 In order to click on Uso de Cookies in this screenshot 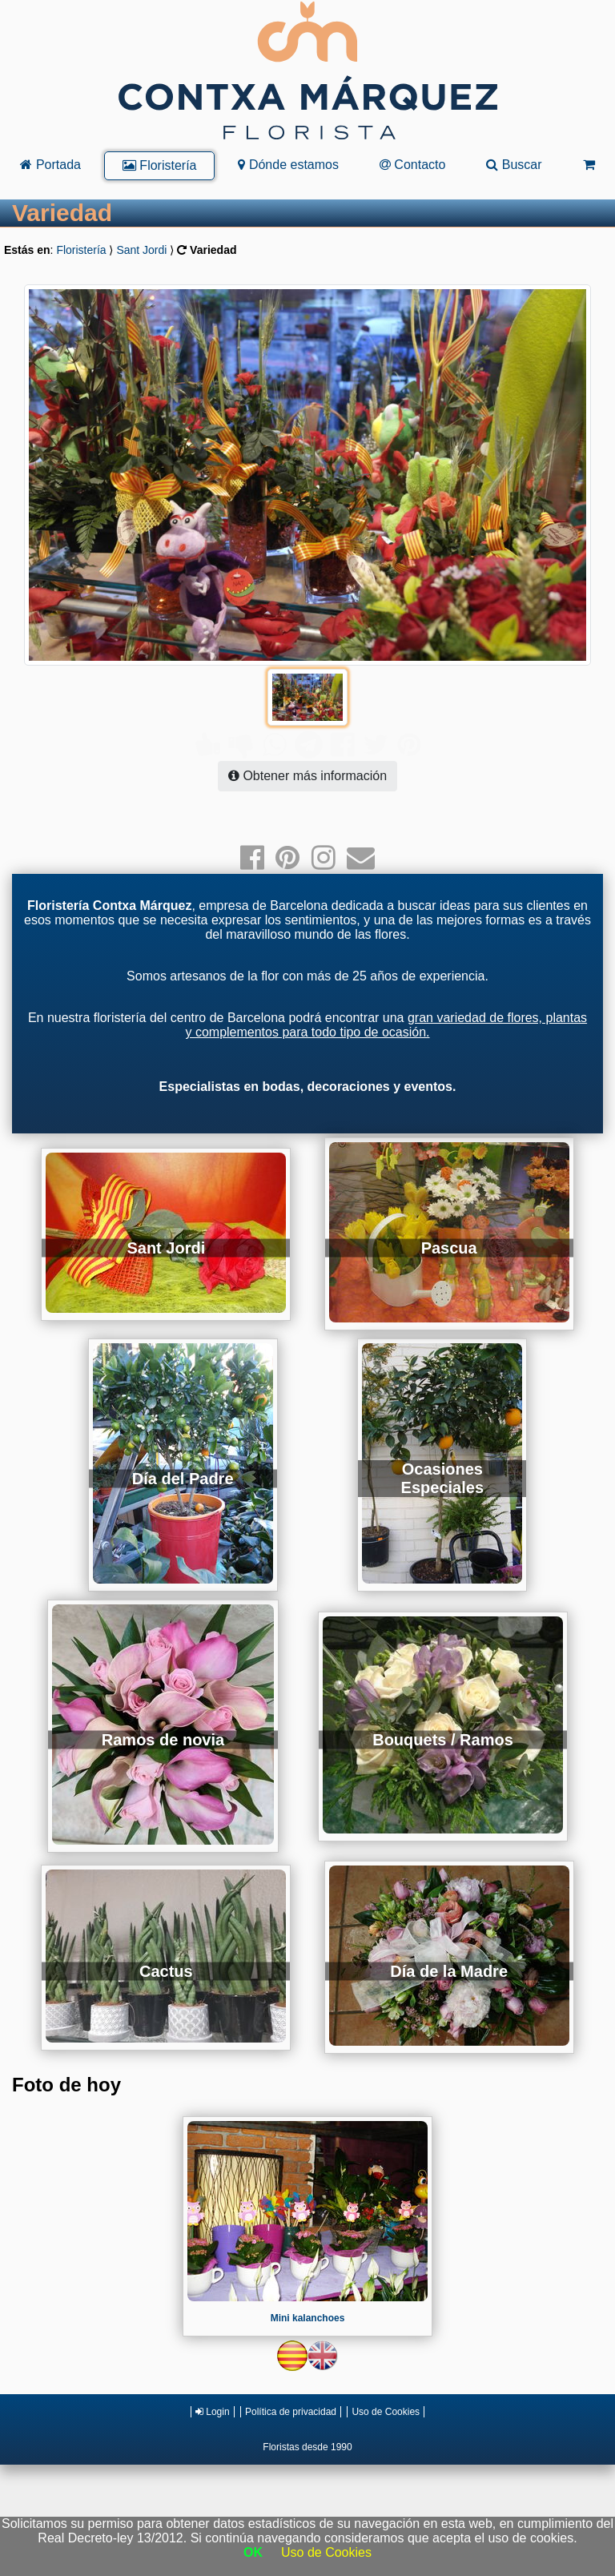, I will do `click(386, 2379)`.